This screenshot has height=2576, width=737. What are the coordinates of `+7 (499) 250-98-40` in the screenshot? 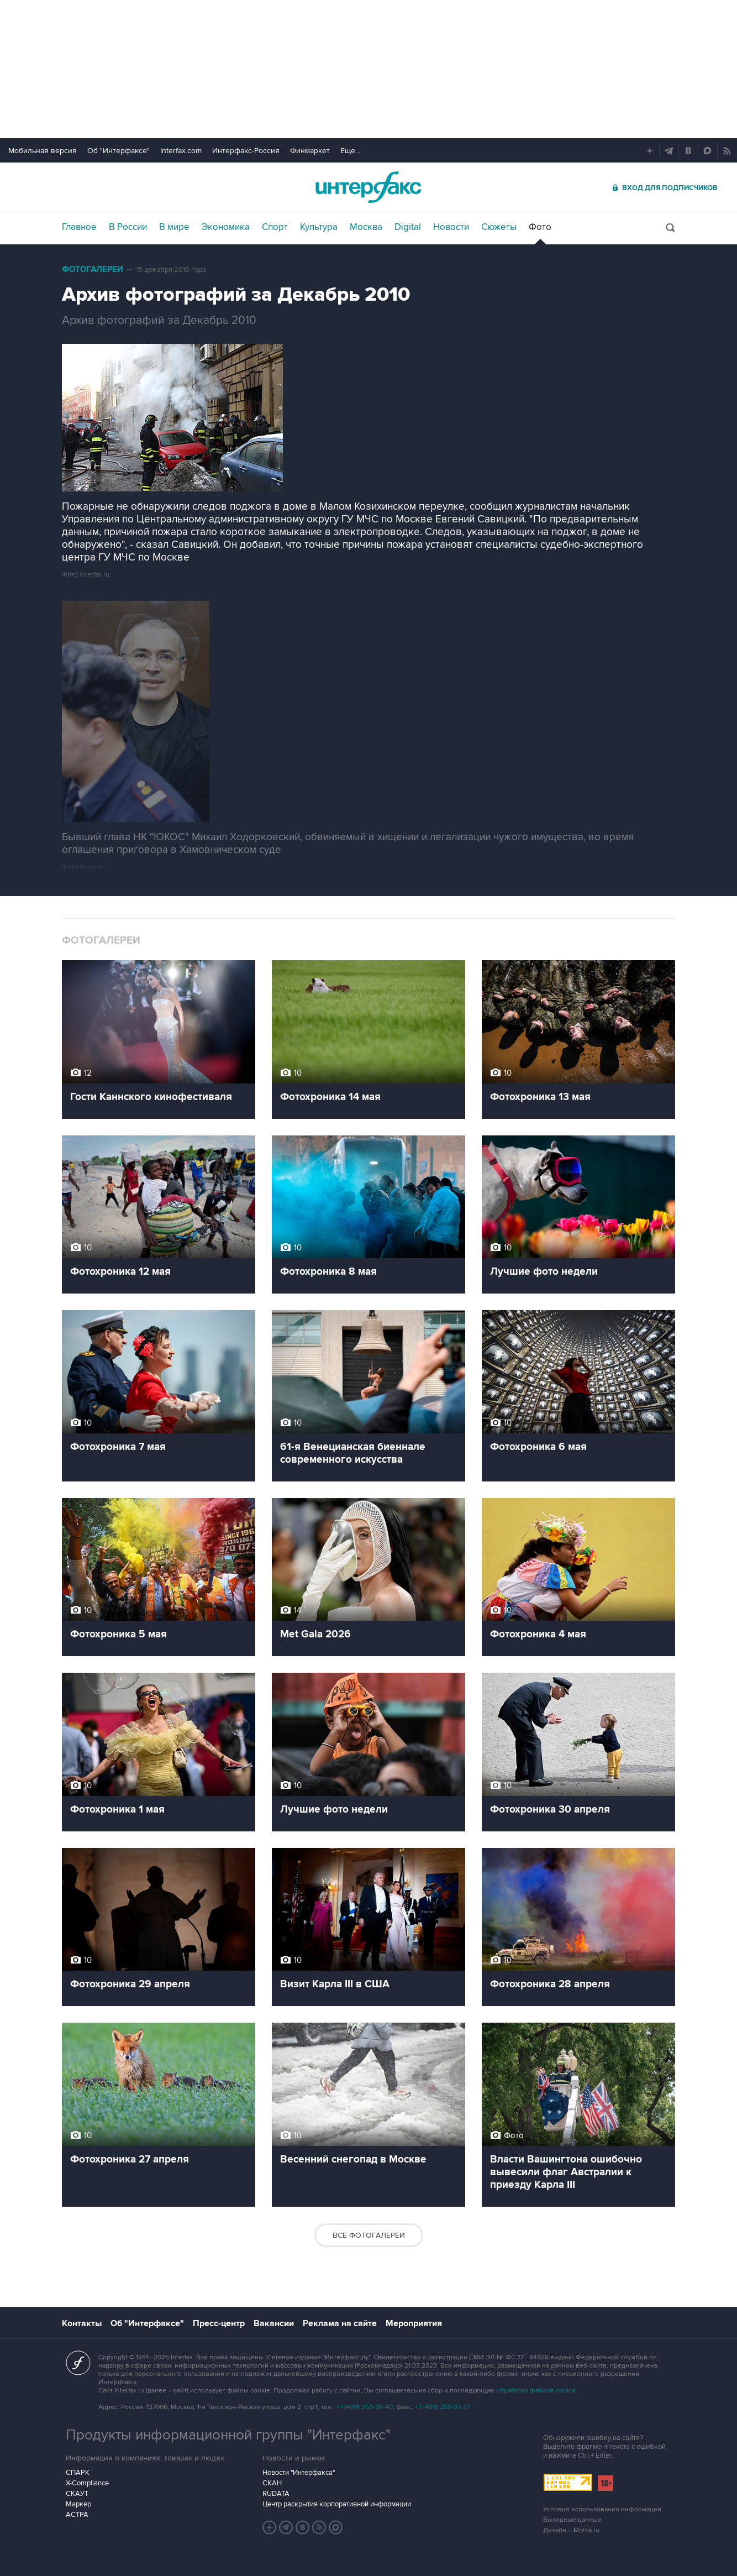 It's located at (364, 2407).